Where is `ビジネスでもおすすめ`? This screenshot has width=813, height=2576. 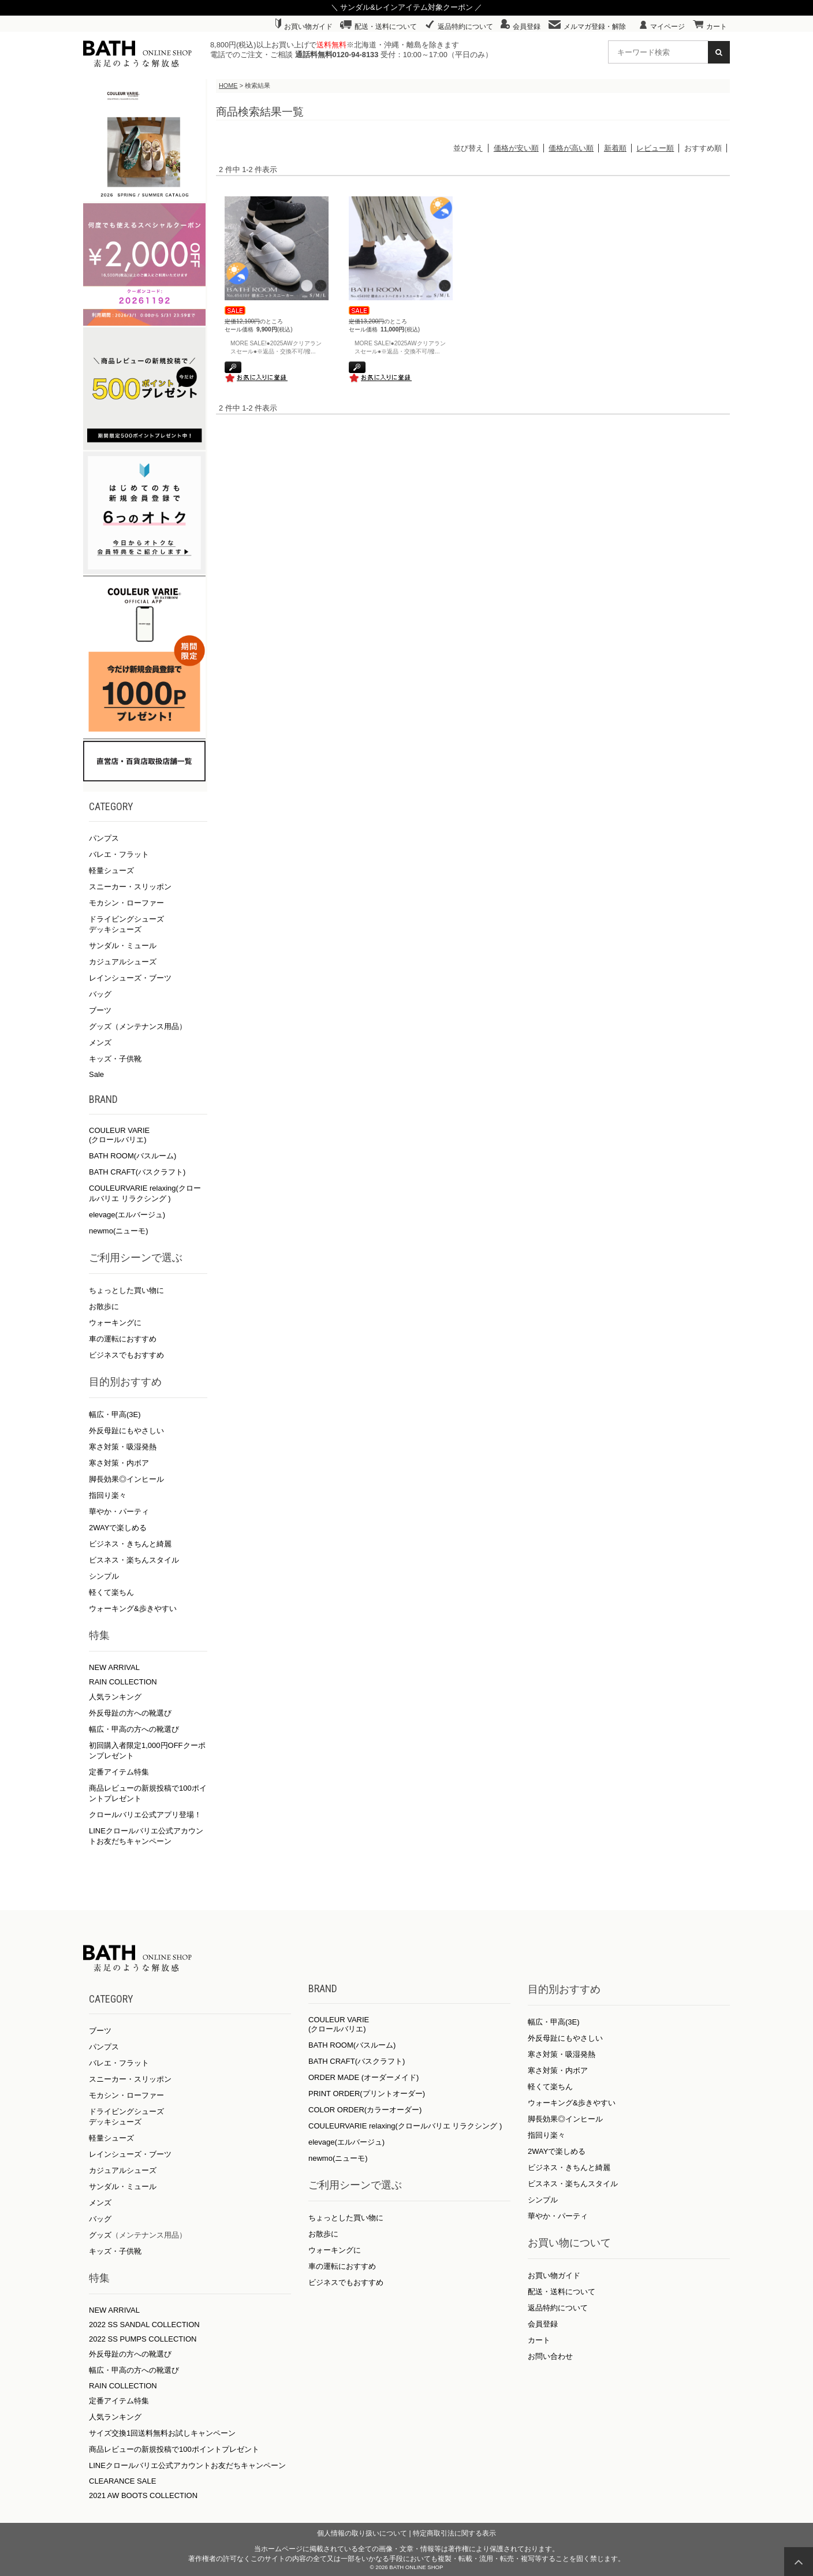 ビジネスでもおすすめ is located at coordinates (126, 1355).